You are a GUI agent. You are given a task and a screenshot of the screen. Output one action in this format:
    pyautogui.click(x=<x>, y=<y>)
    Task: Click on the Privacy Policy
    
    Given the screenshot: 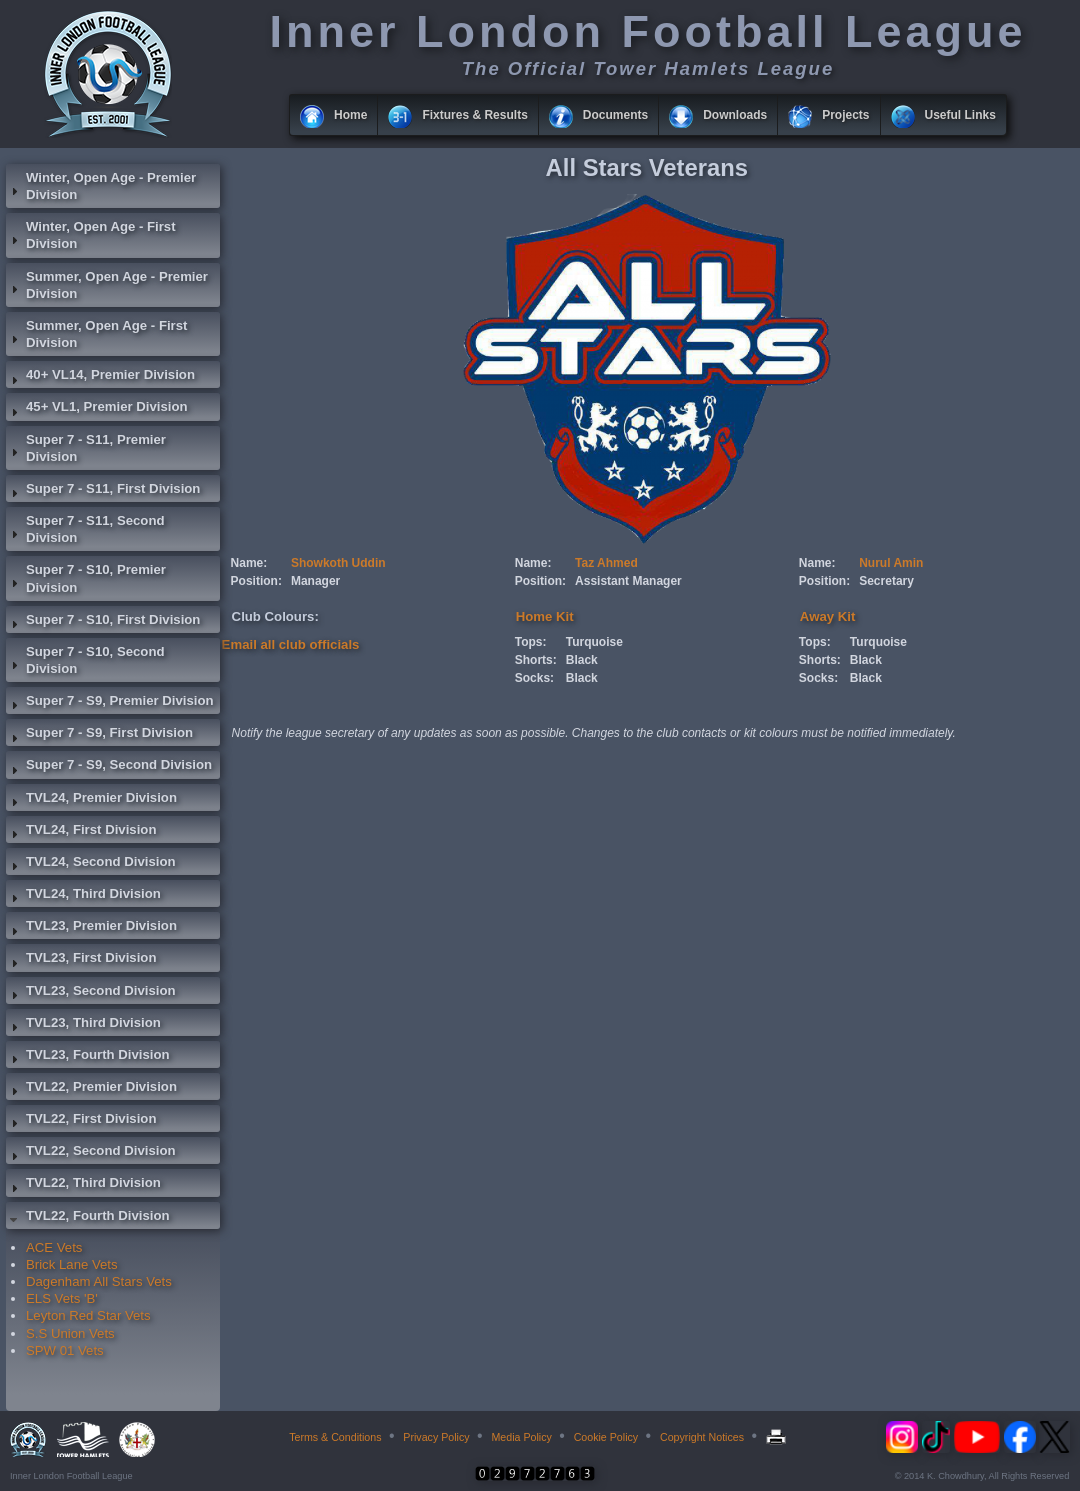 What is the action you would take?
    pyautogui.click(x=436, y=1437)
    